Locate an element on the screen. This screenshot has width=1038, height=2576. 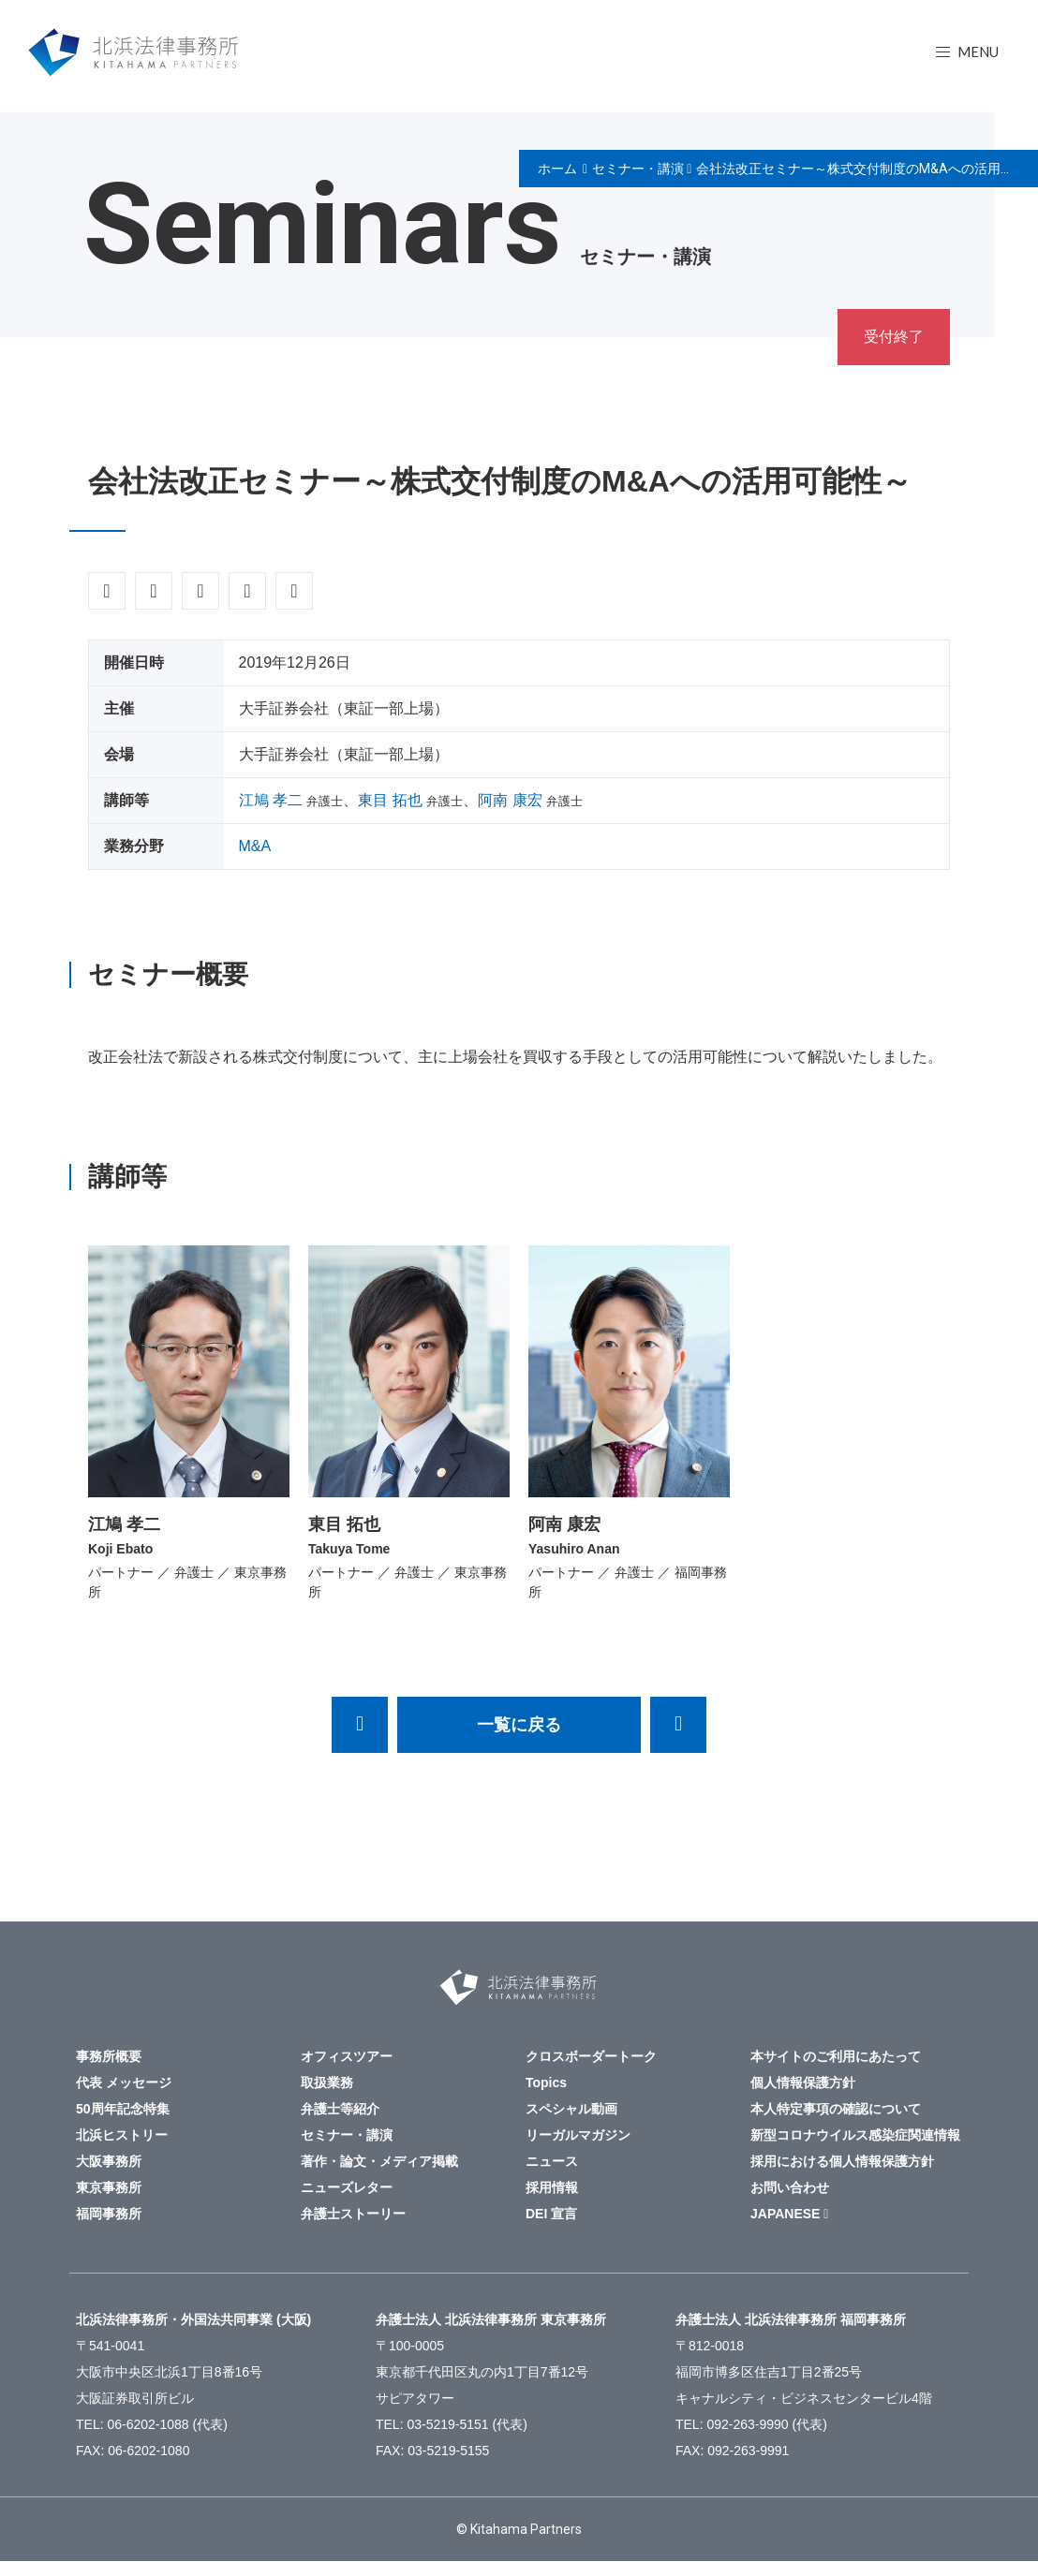
本人特定事項の確認について is located at coordinates (835, 2108).